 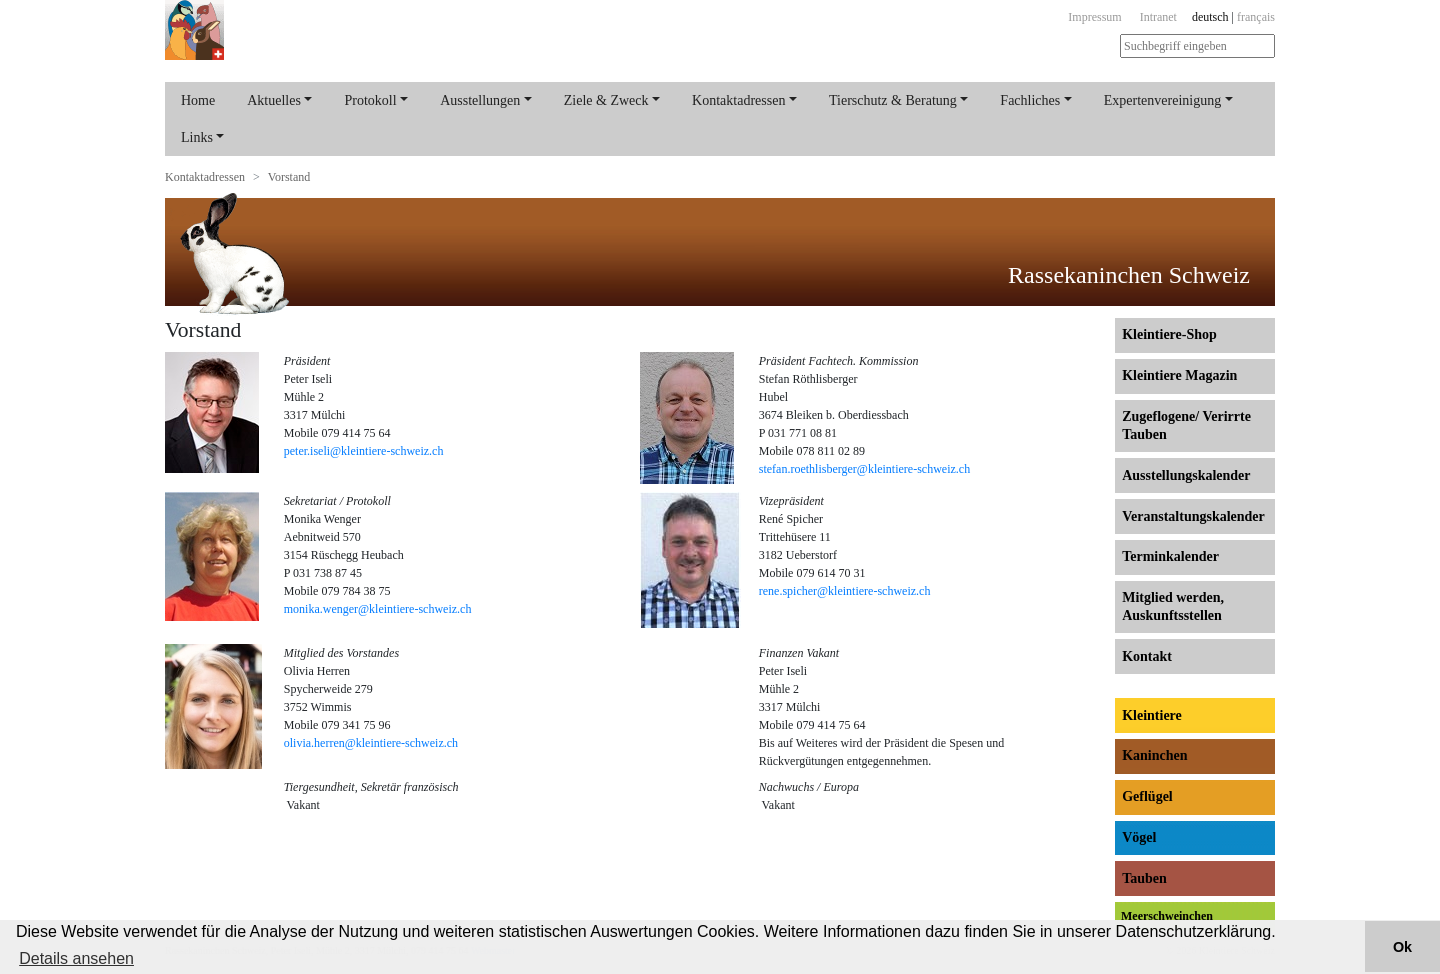 I want to click on Protokoll, so click(x=370, y=100).